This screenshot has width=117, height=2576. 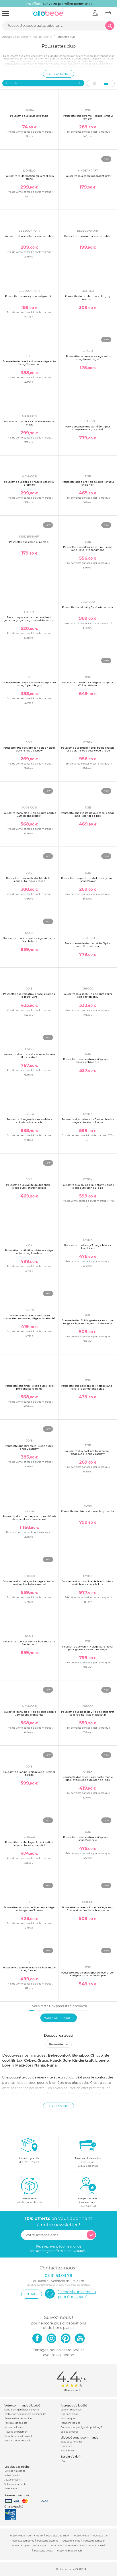 What do you see at coordinates (16, 2495) in the screenshot?
I see `Paiement sécurisé` at bounding box center [16, 2495].